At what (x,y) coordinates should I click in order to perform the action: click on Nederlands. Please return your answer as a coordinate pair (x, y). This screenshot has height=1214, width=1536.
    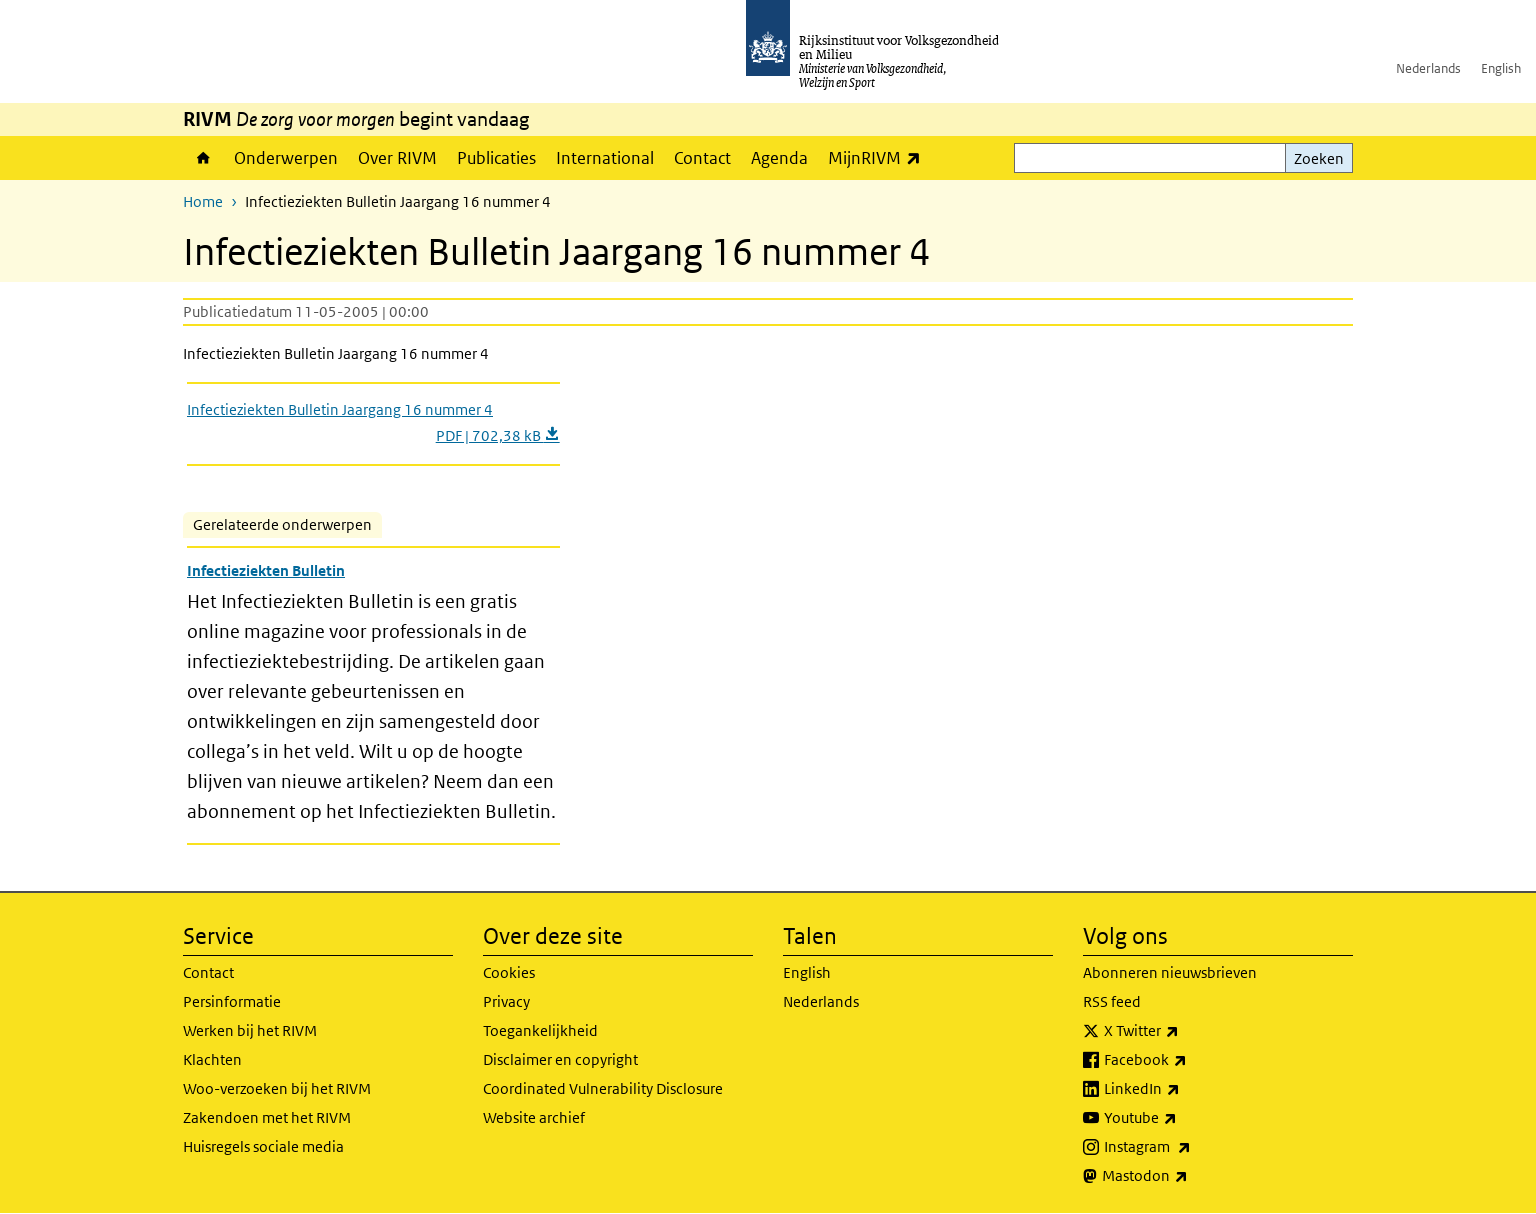
    Looking at the image, I should click on (1428, 68).